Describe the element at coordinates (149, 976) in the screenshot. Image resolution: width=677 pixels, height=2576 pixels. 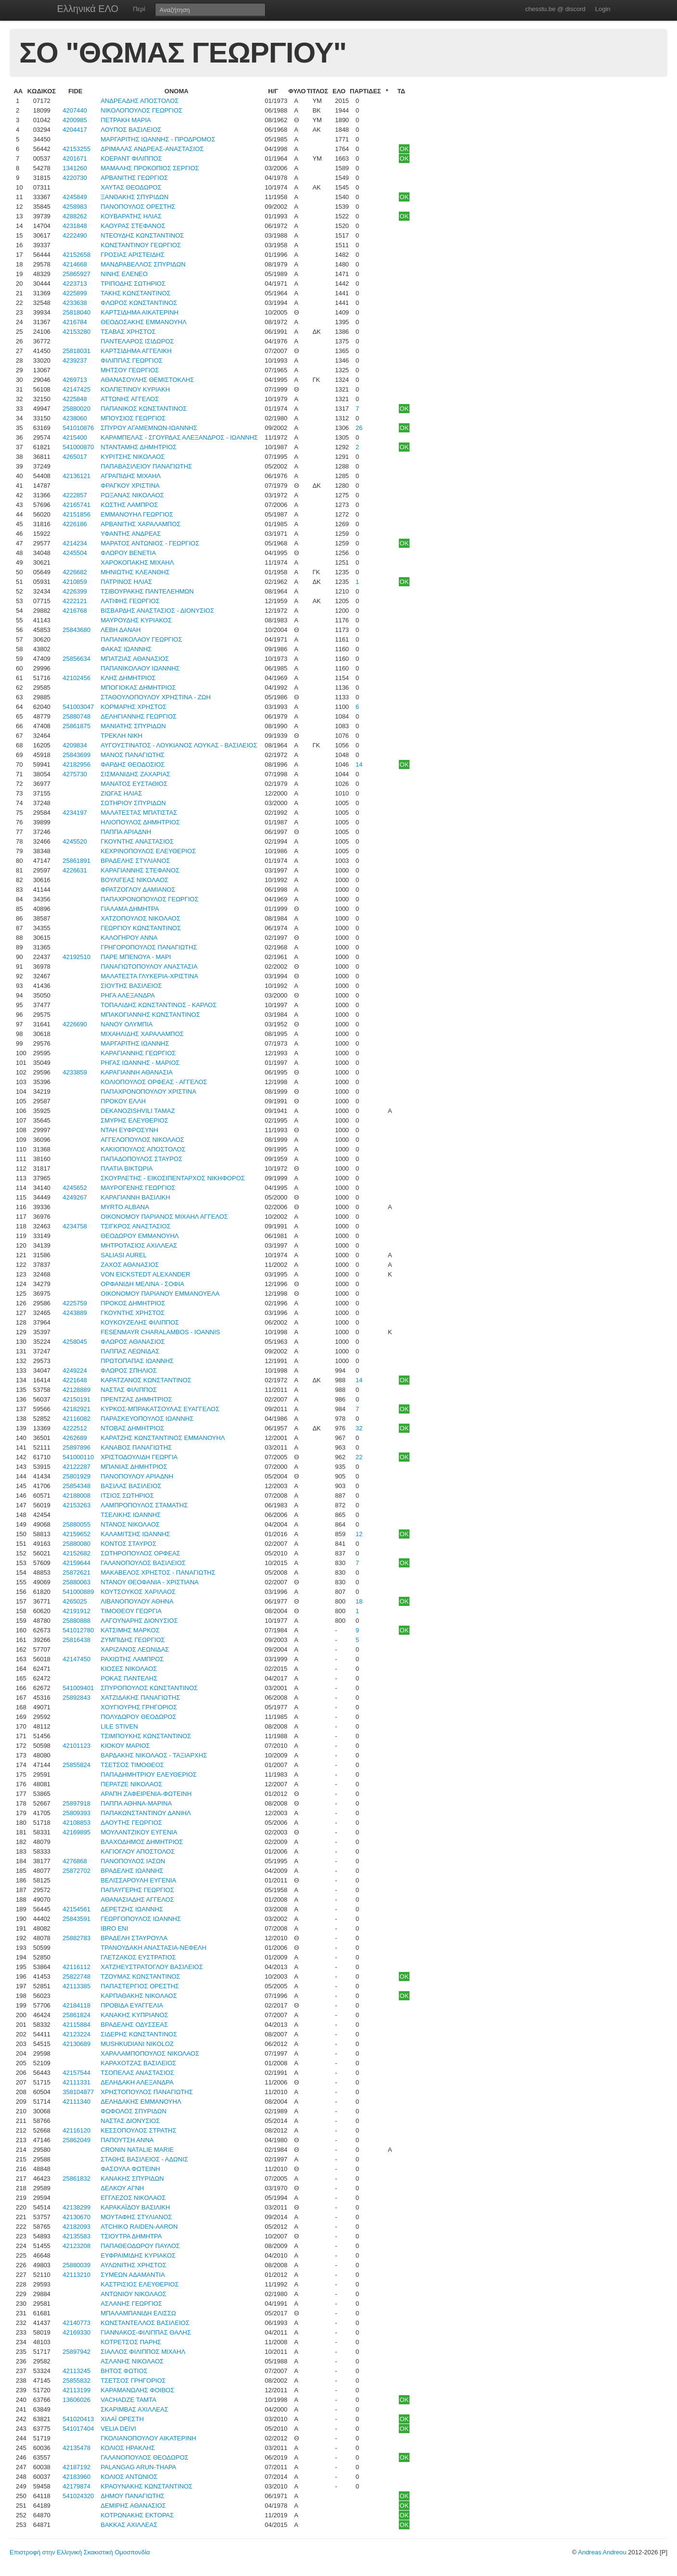
I see `ΜΑΛΑΤΕΣΤΑ ΓΛΥΚΕΡΙΑ-ΧΡΙΣΤΙΝΑ` at that location.